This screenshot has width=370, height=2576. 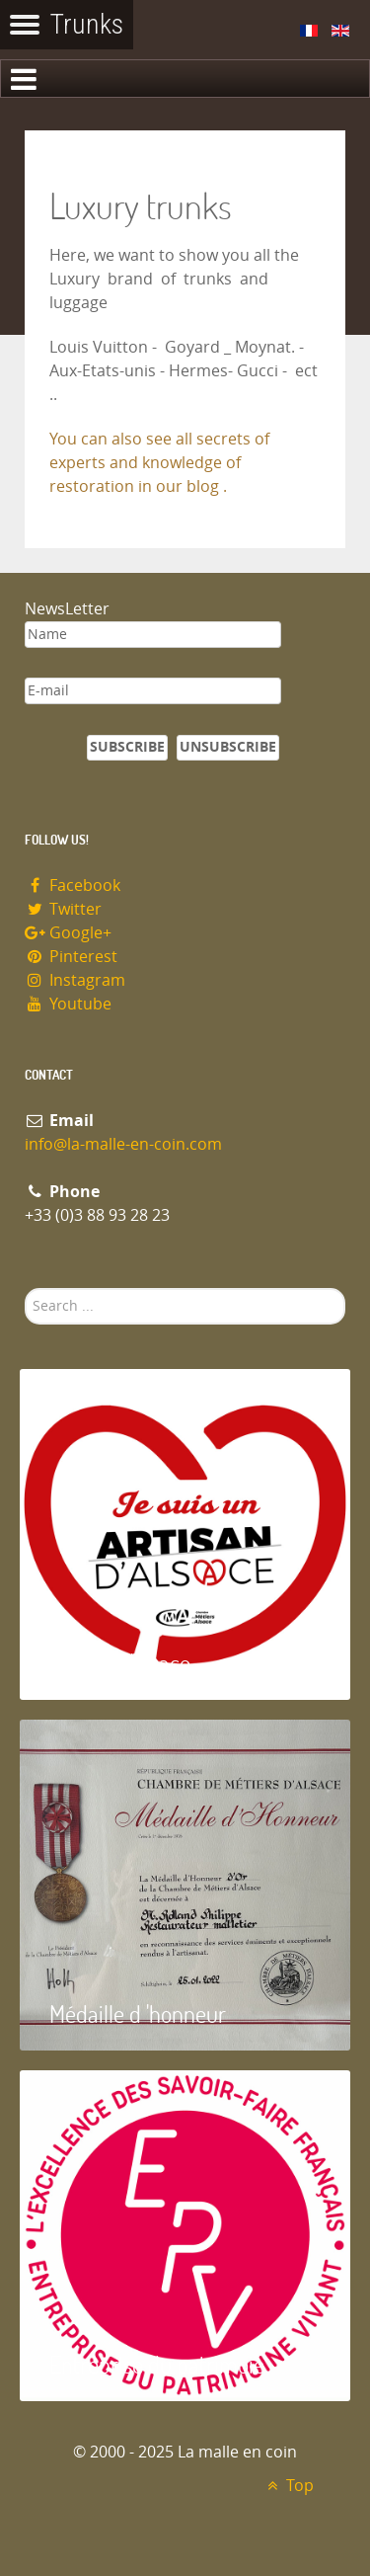 I want to click on Youtube, so click(x=68, y=1004).